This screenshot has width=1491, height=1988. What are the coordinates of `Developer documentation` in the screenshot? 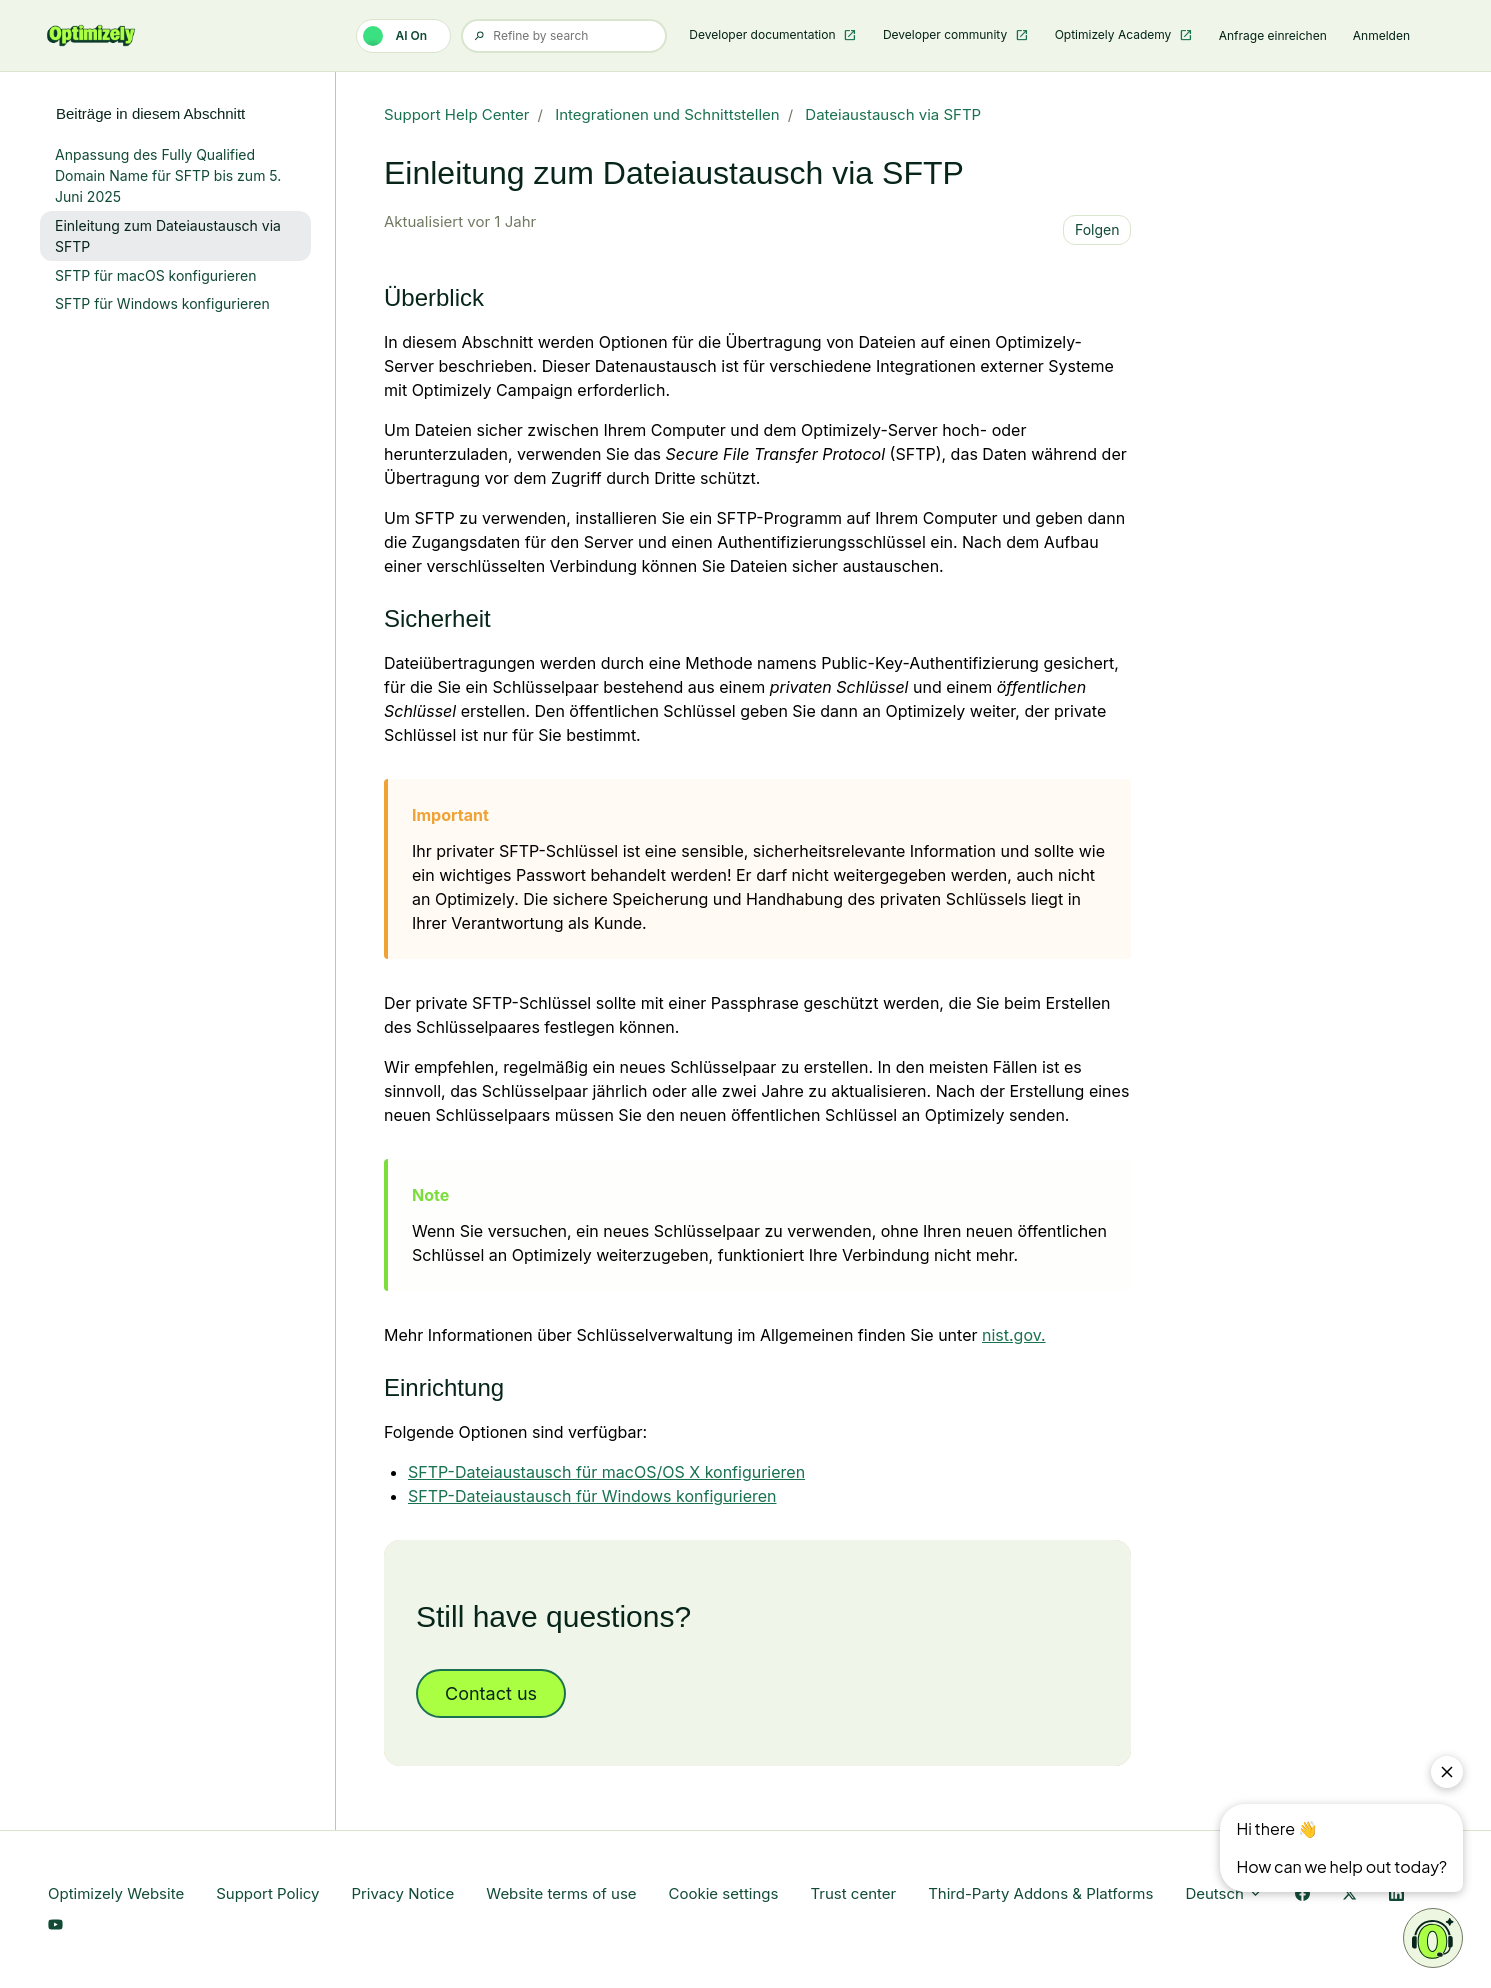 It's located at (764, 34).